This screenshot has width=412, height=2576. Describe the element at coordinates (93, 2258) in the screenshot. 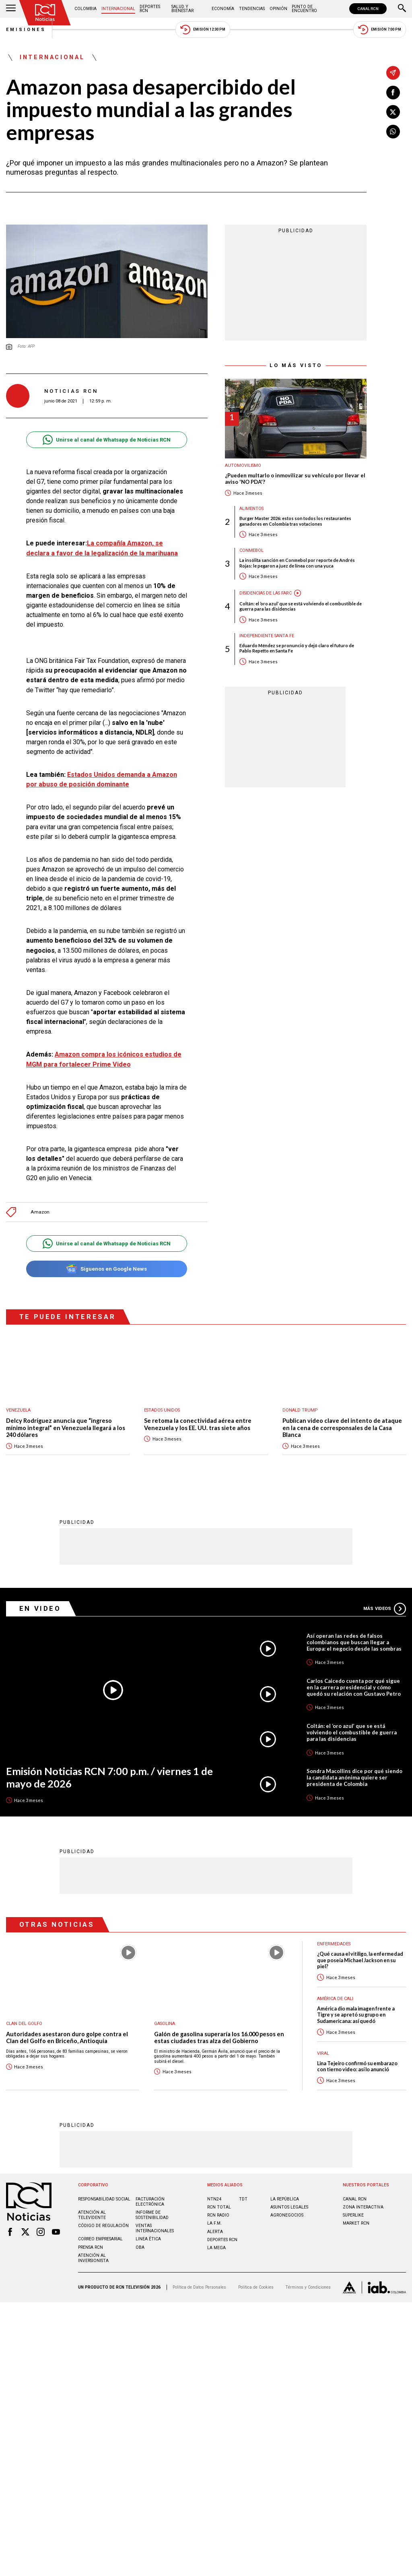

I see `Atención al inversionista` at that location.